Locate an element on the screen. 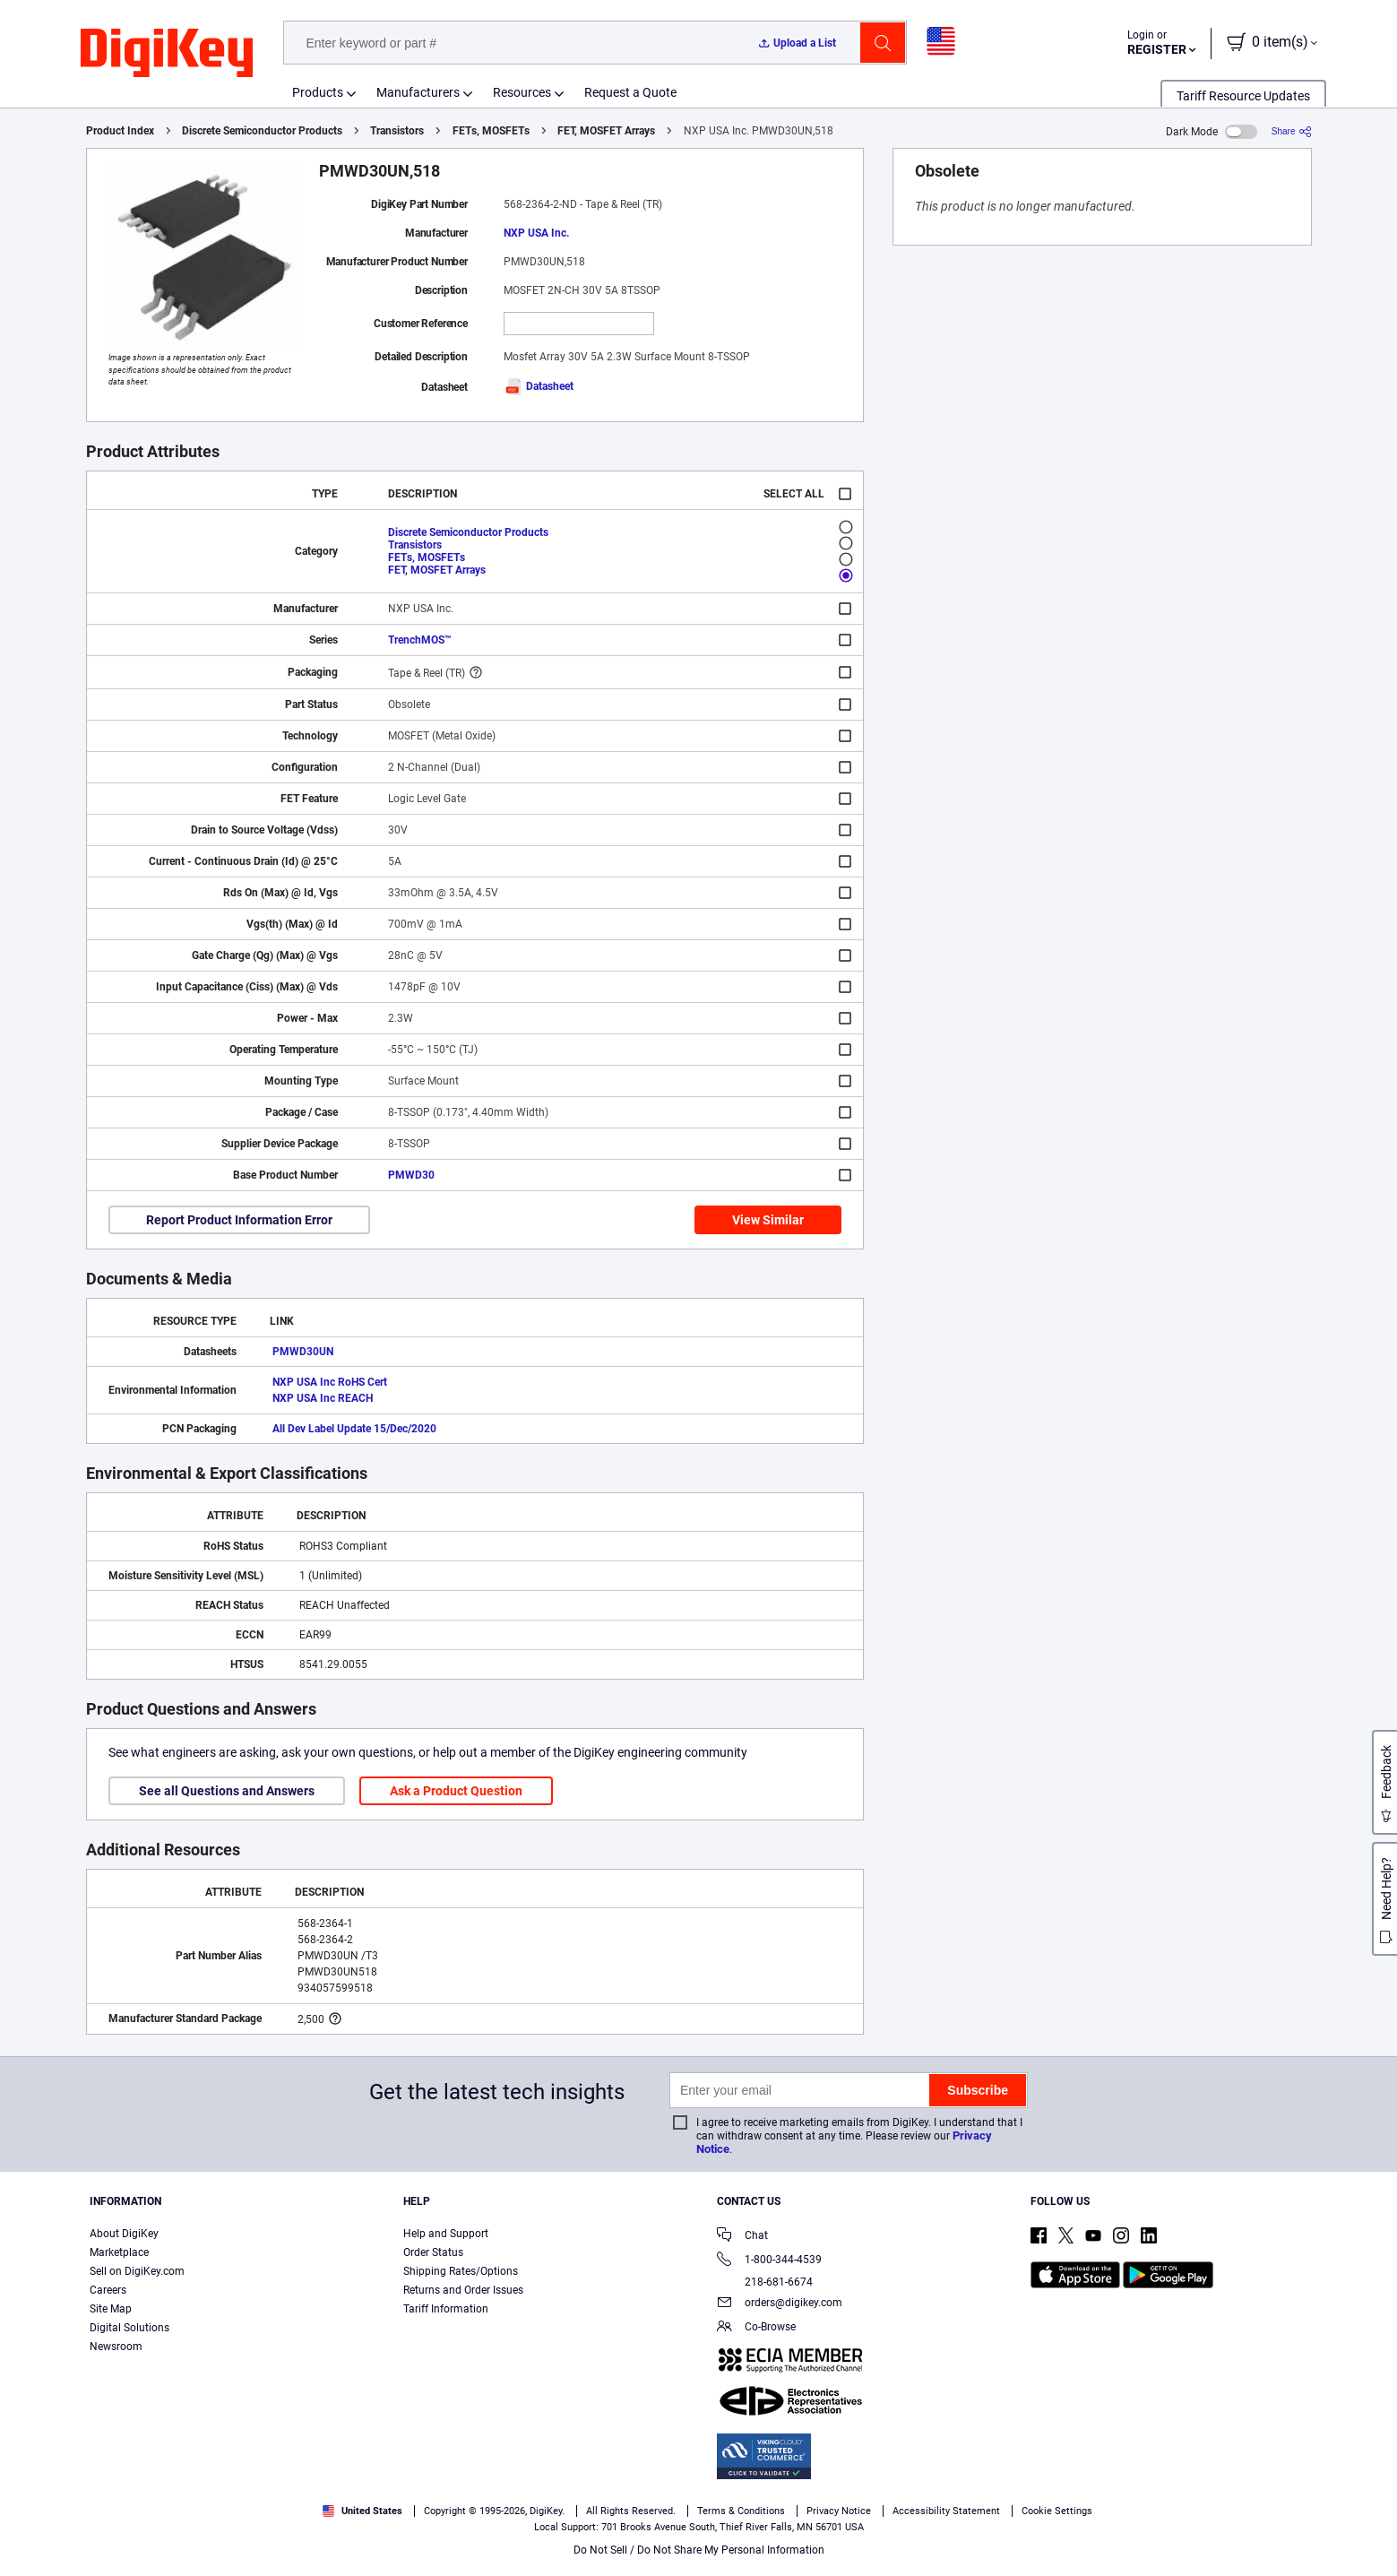 The width and height of the screenshot is (1397, 2576). Shipping Rates/Options is located at coordinates (460, 2271).